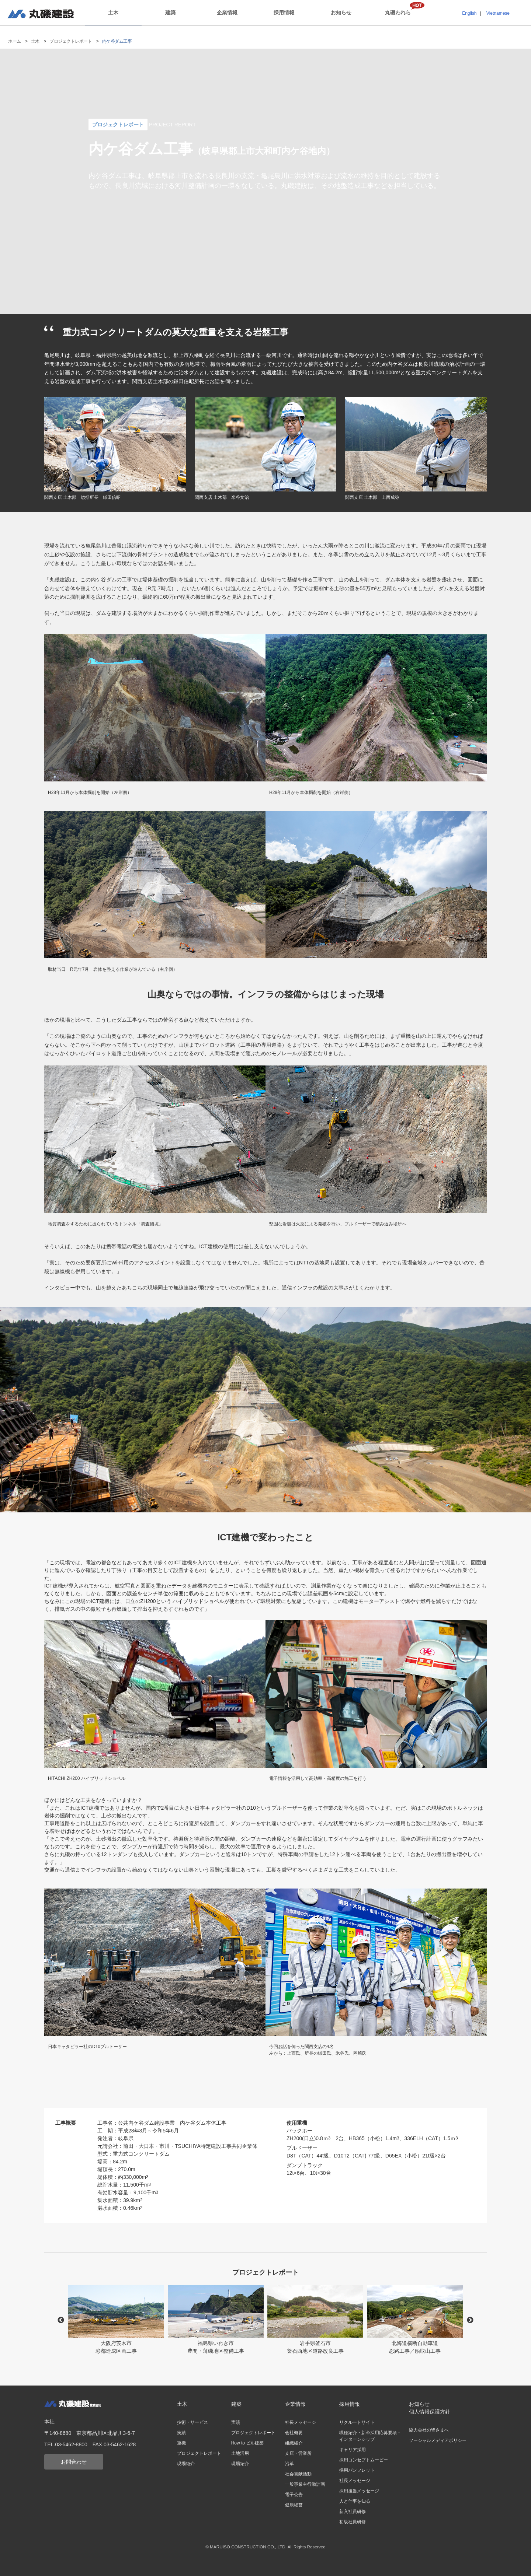  What do you see at coordinates (70, 41) in the screenshot?
I see `プロジェクトレポート` at bounding box center [70, 41].